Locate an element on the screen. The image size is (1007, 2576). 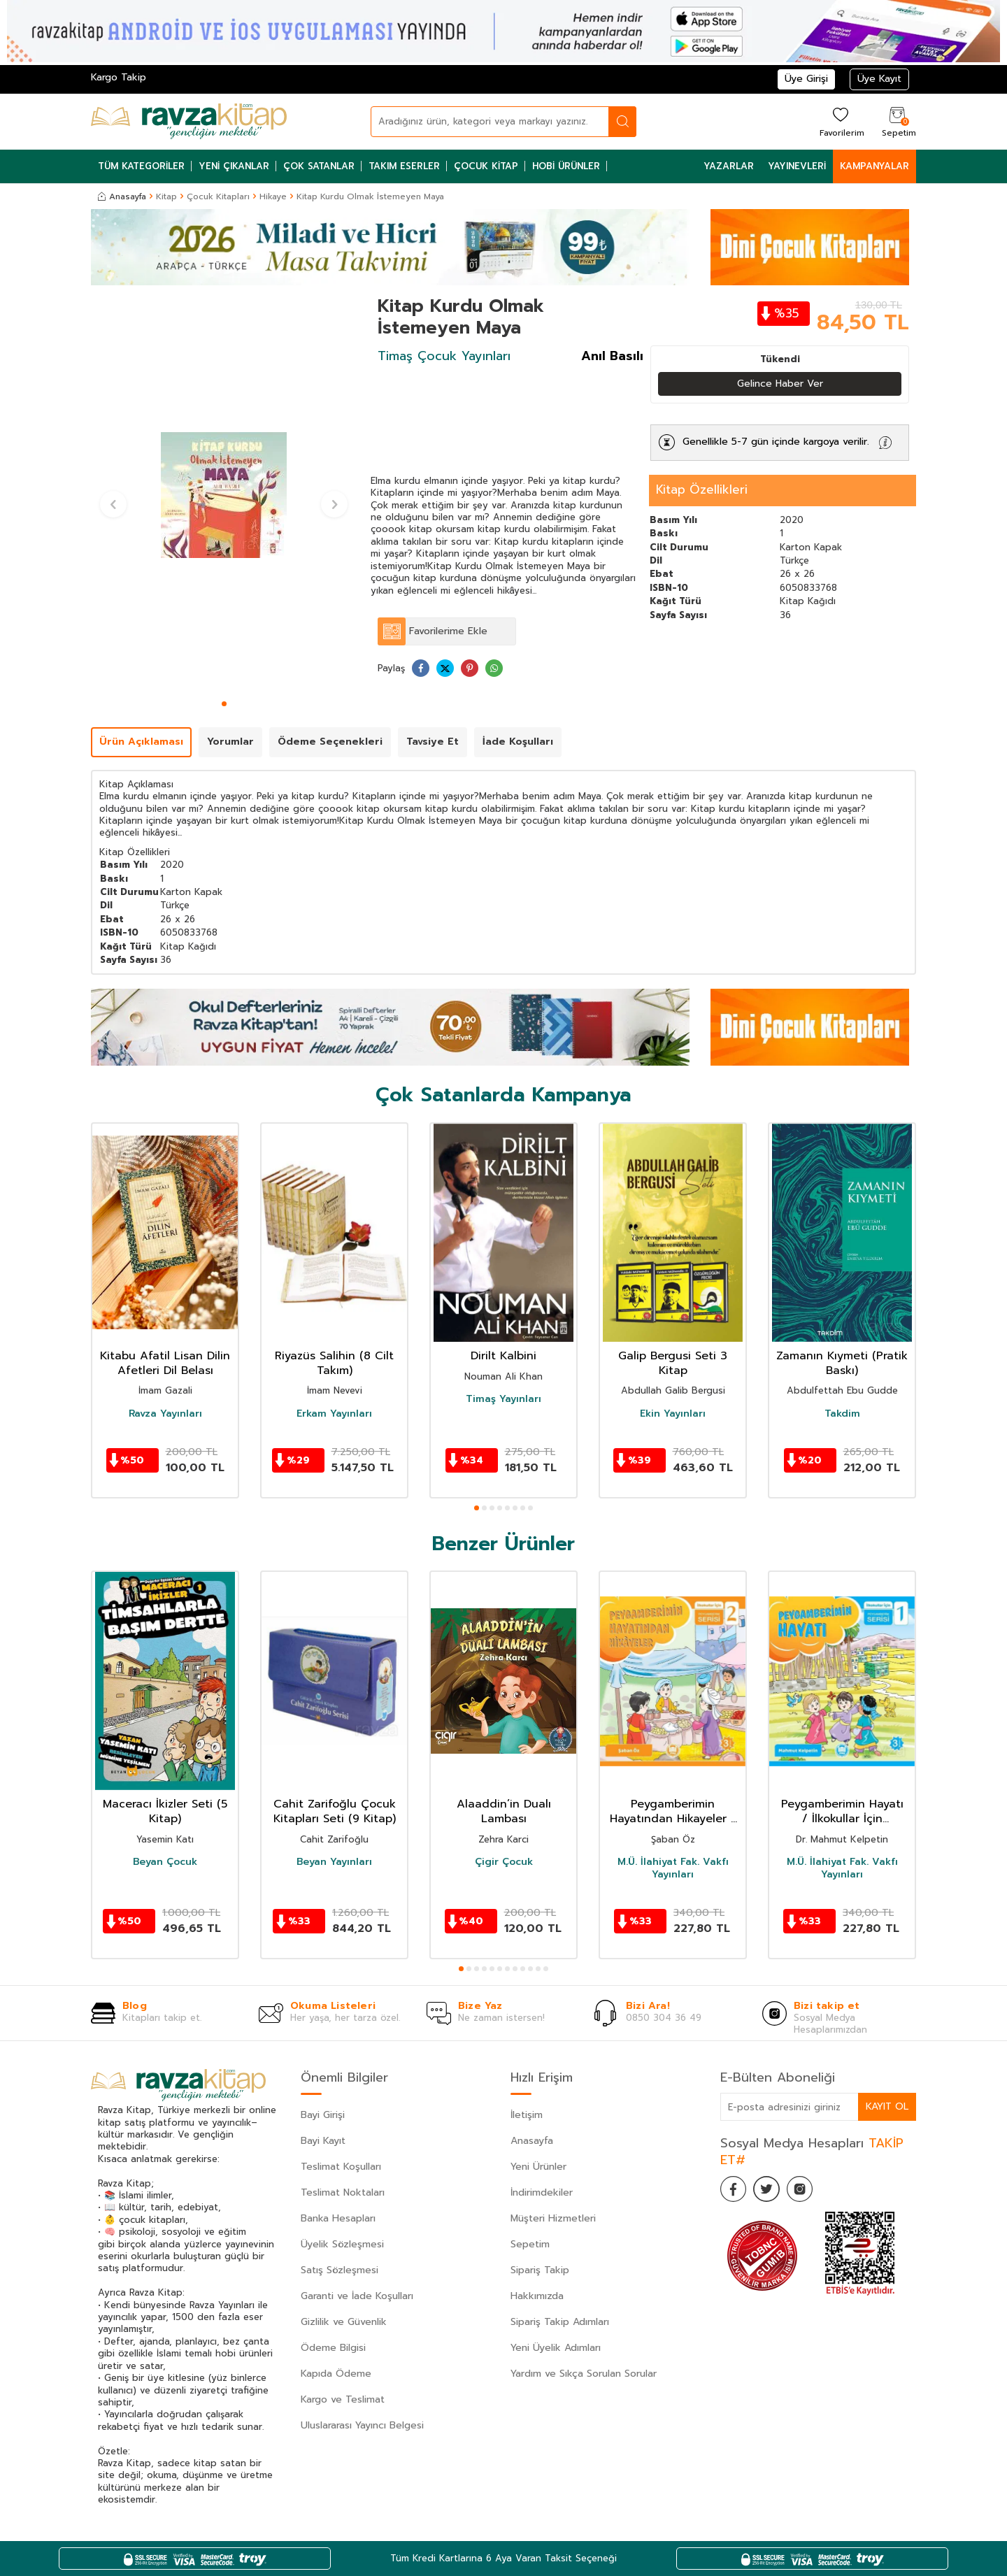
Yorumlar is located at coordinates (230, 741).